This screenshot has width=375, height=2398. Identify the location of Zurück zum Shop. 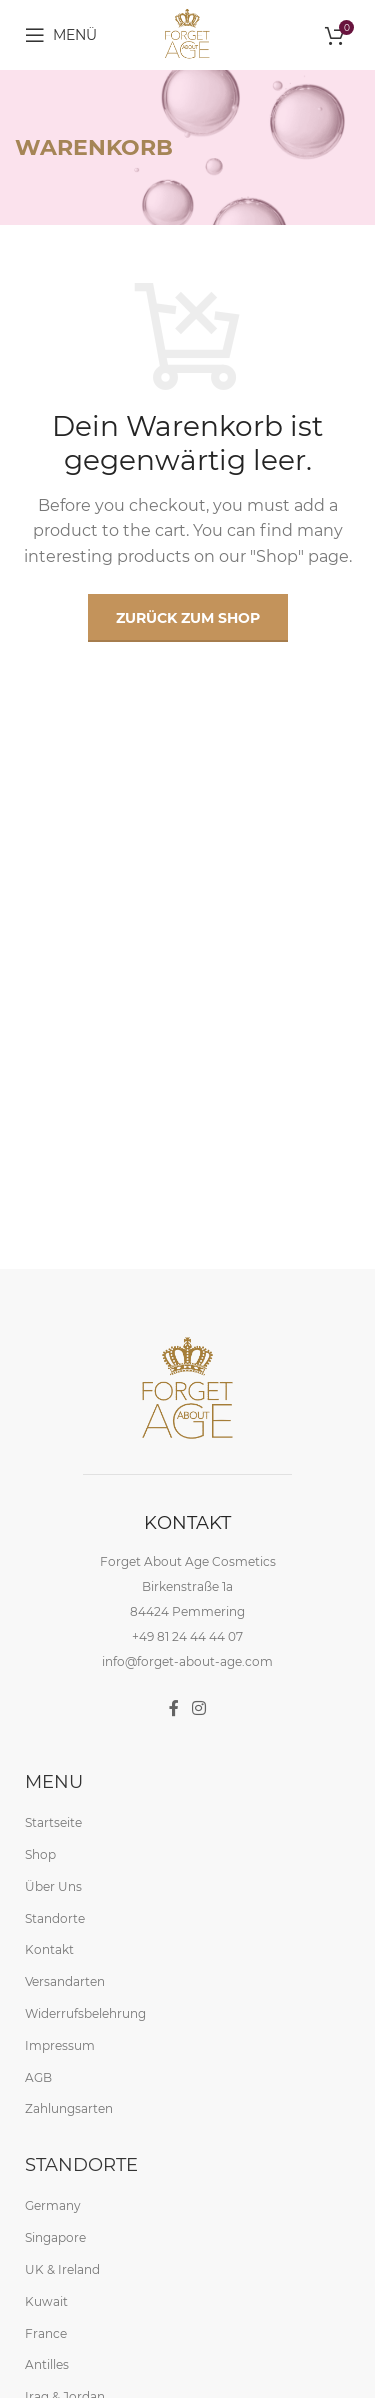
(188, 618).